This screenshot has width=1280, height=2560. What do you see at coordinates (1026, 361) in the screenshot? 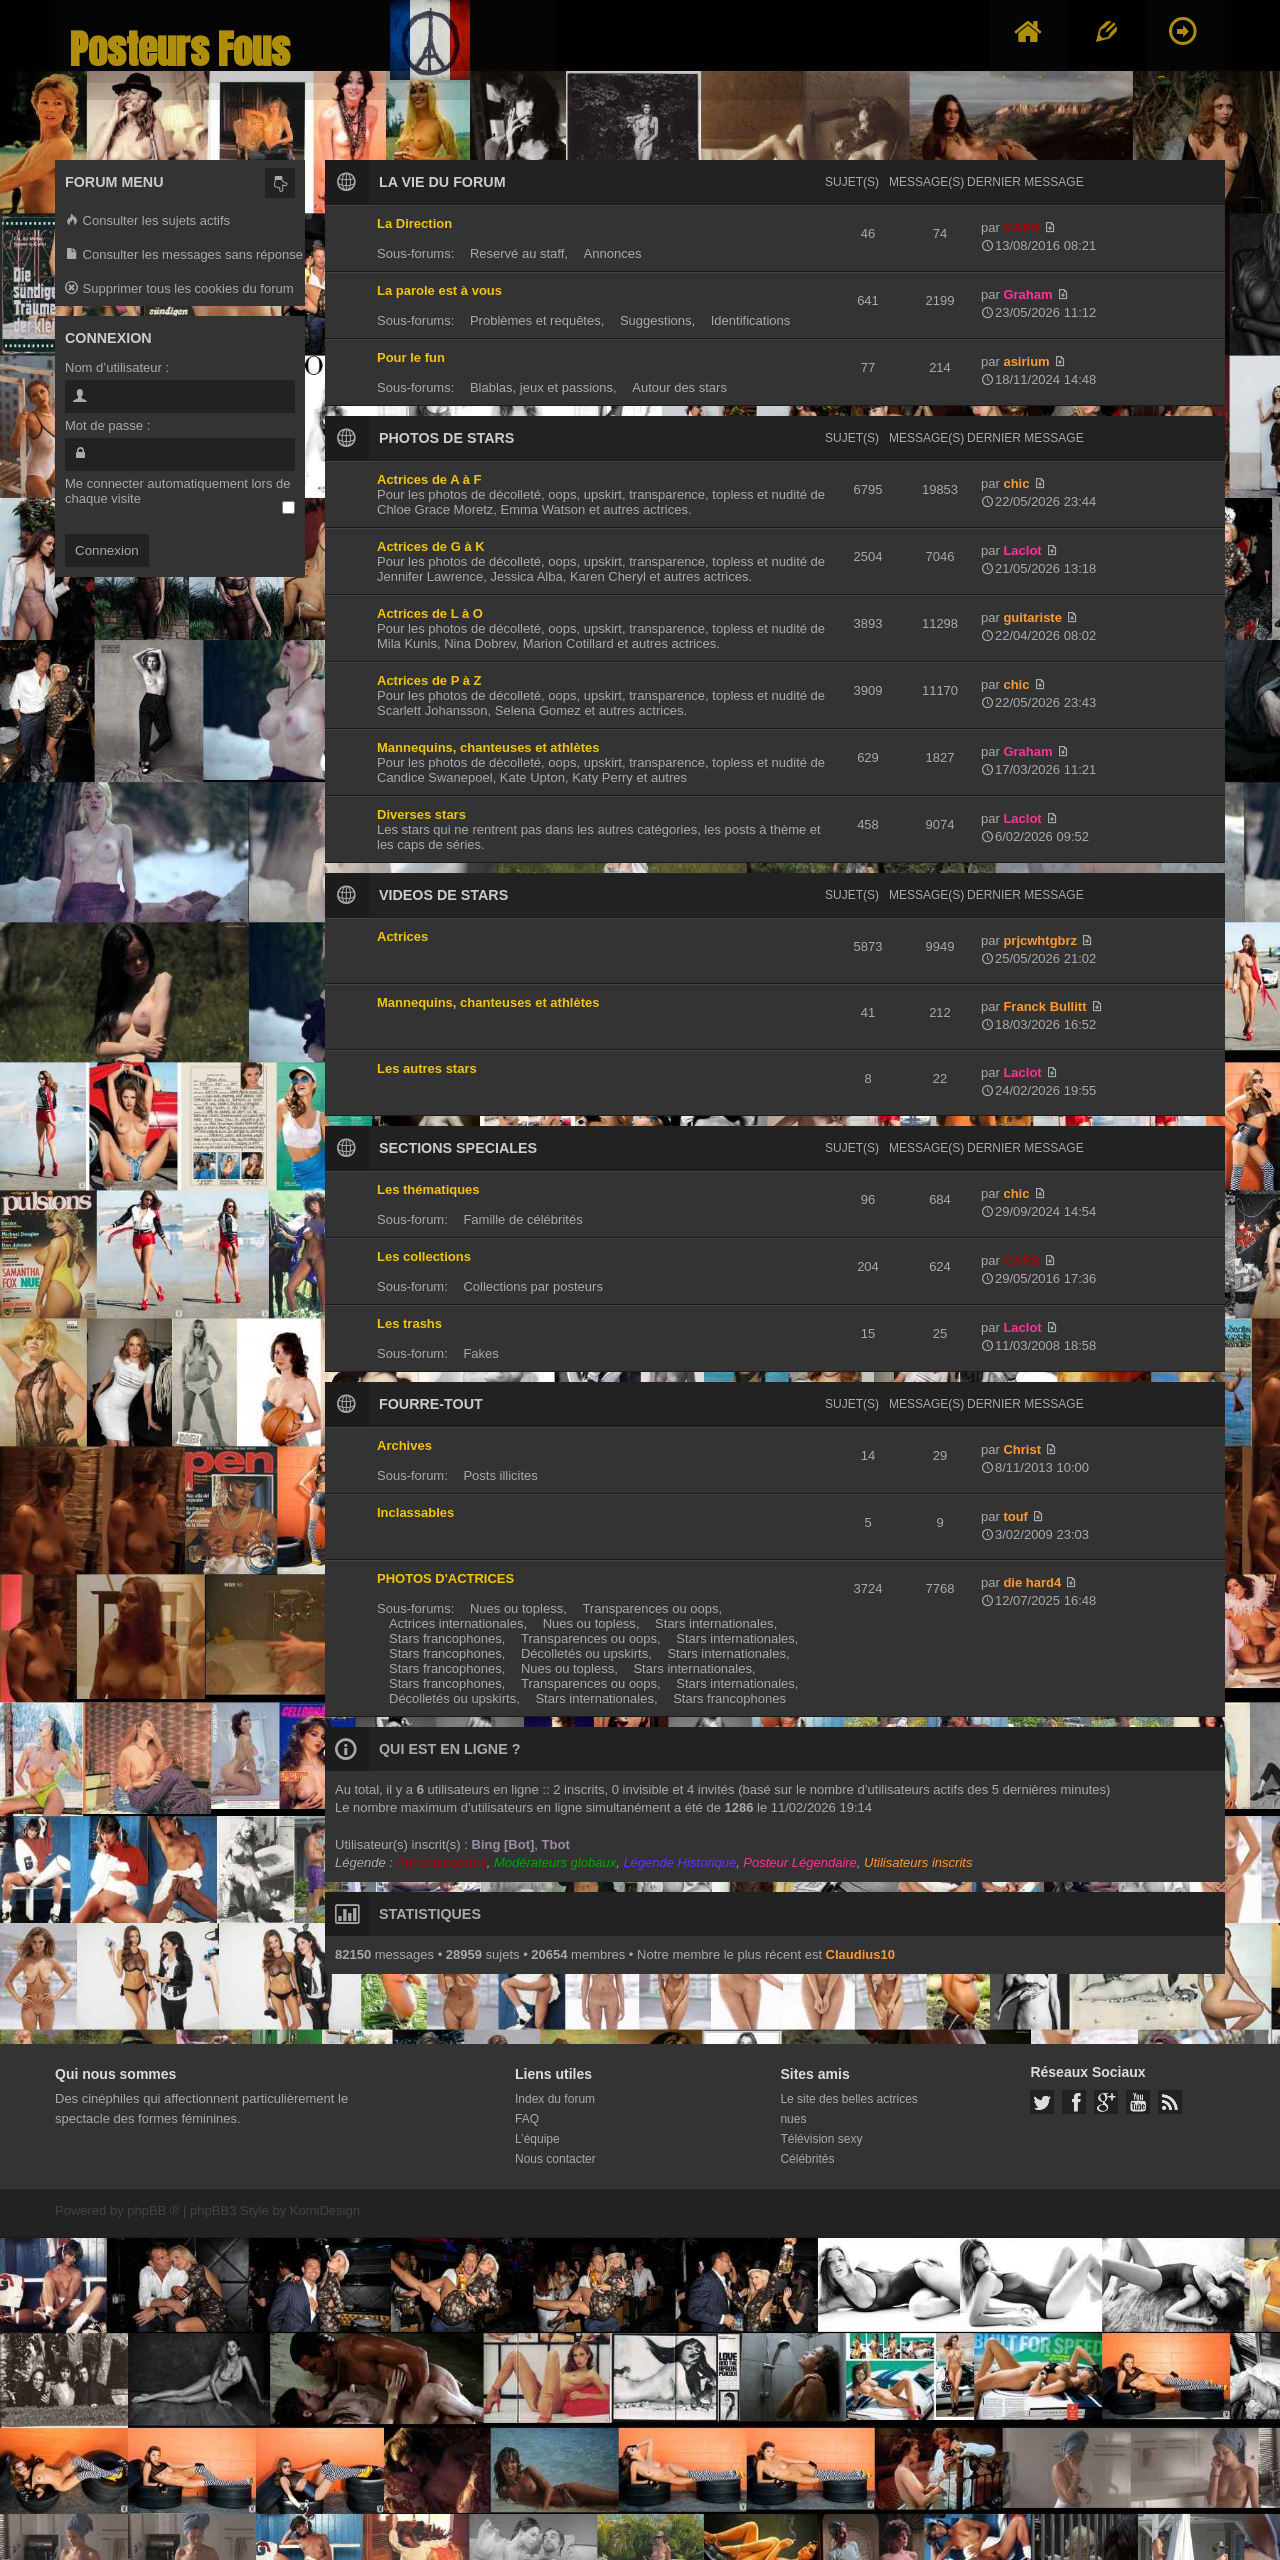
I see `asirium` at bounding box center [1026, 361].